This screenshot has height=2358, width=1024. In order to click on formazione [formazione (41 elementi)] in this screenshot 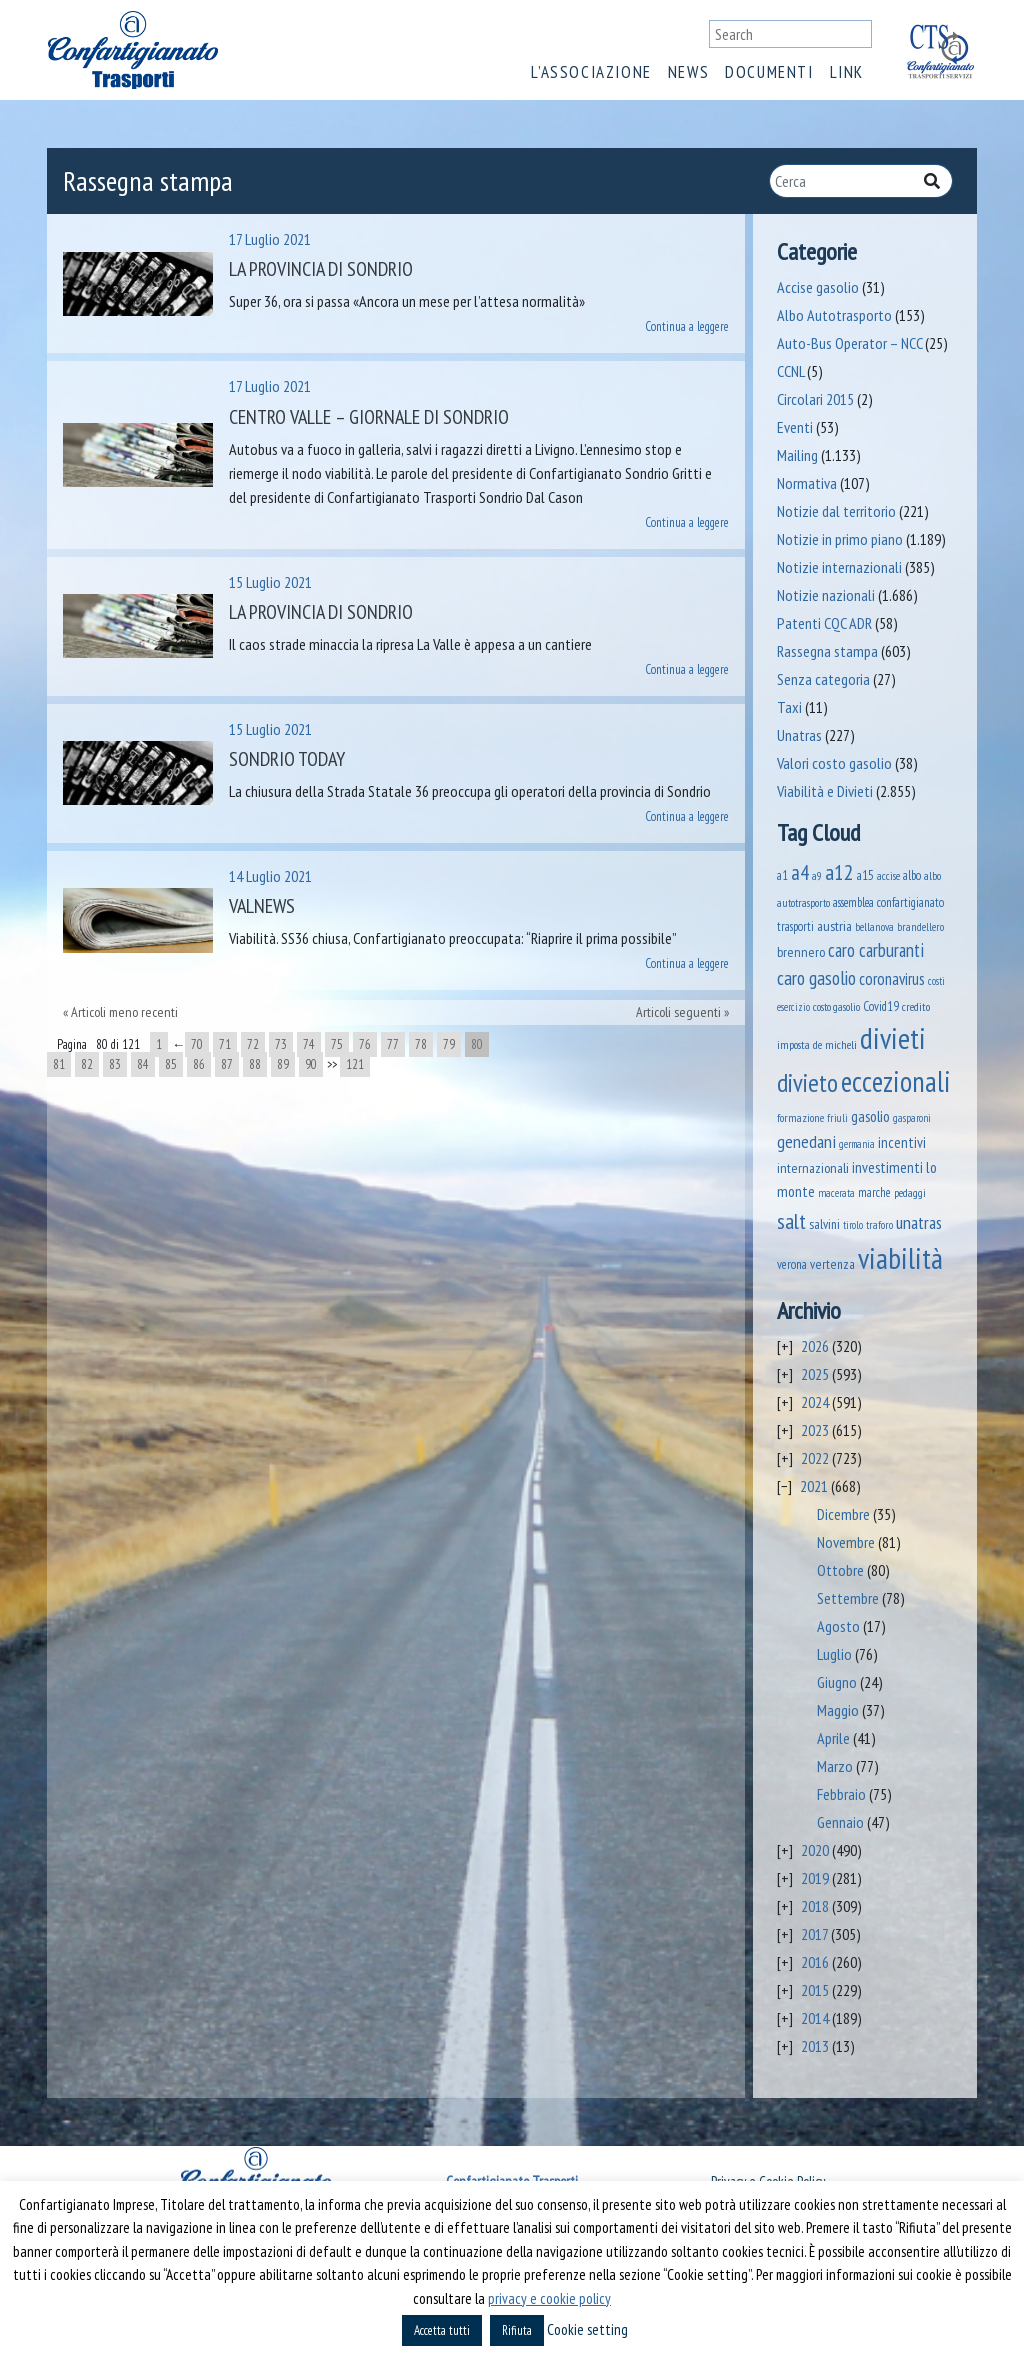, I will do `click(800, 1117)`.